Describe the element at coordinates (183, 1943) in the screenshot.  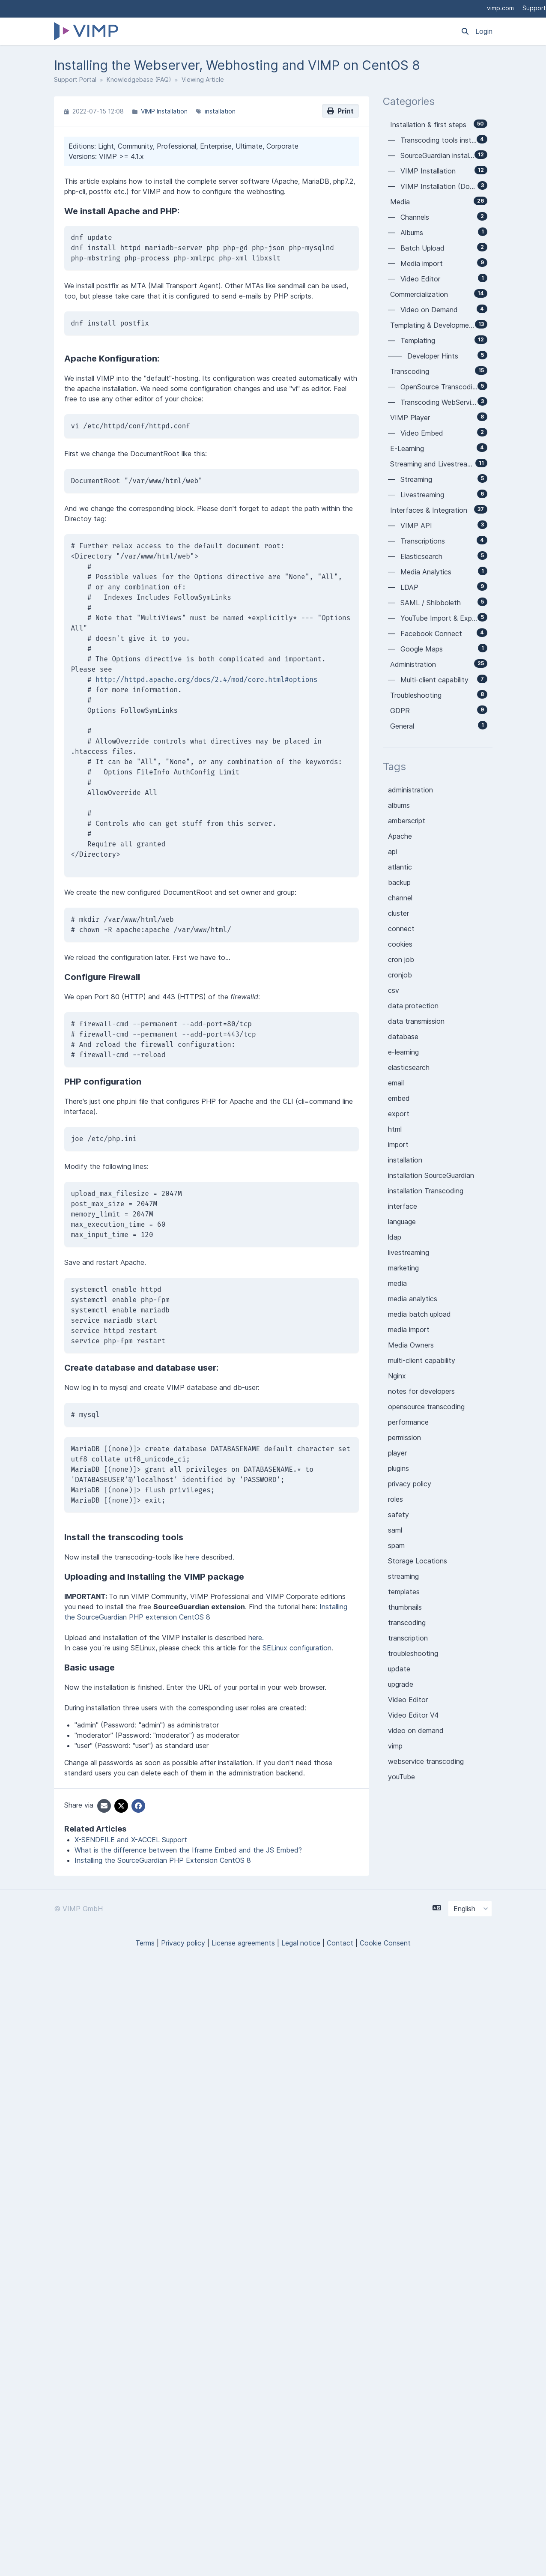
I see `Privacy policy` at that location.